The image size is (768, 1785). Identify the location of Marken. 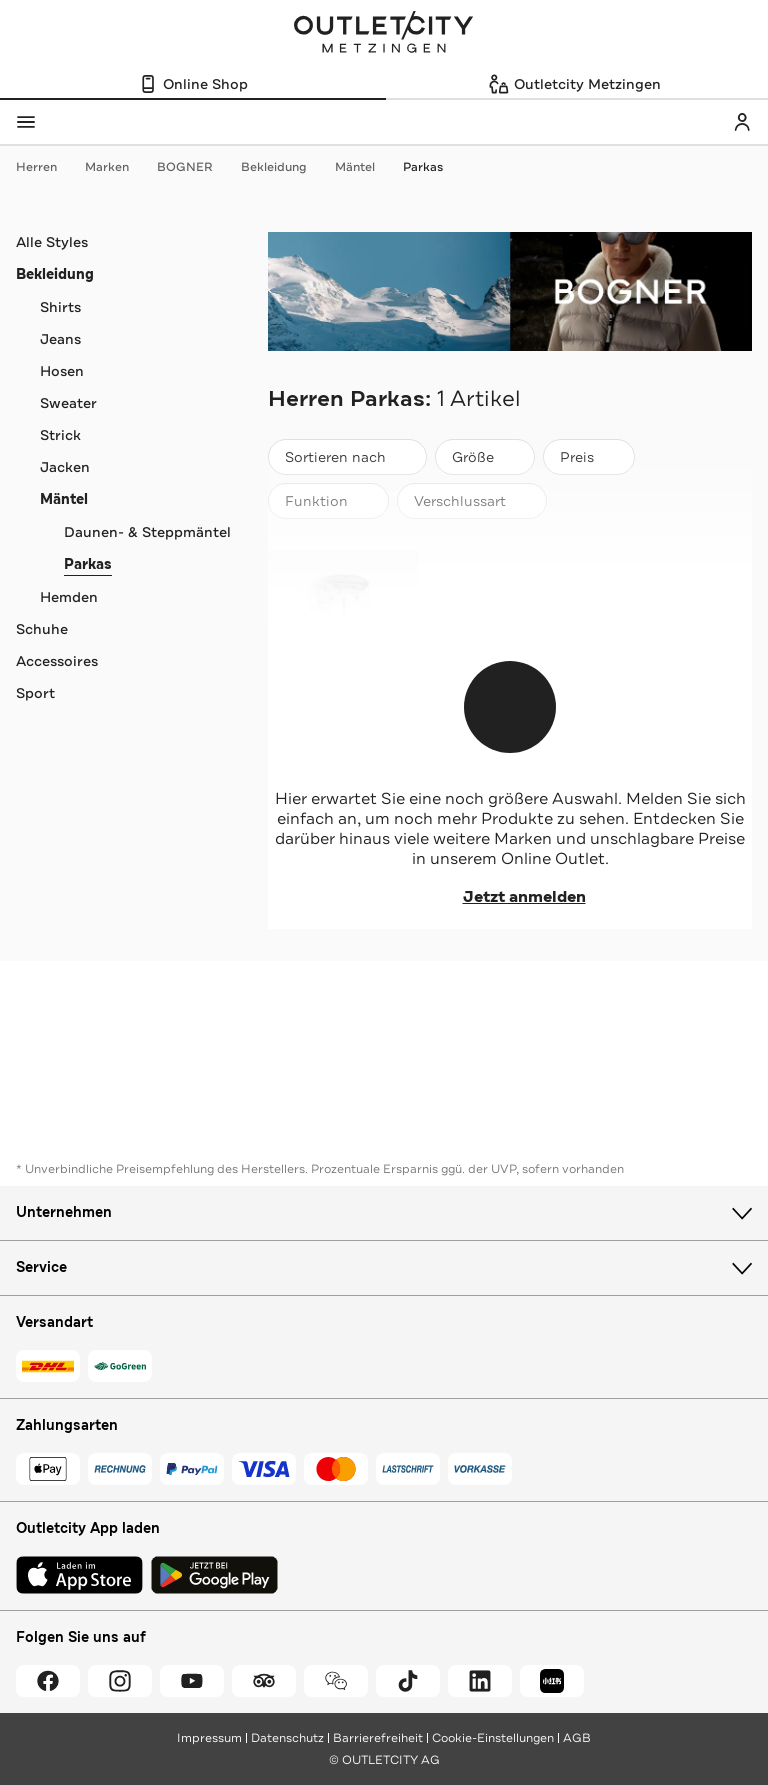
(117, 167).